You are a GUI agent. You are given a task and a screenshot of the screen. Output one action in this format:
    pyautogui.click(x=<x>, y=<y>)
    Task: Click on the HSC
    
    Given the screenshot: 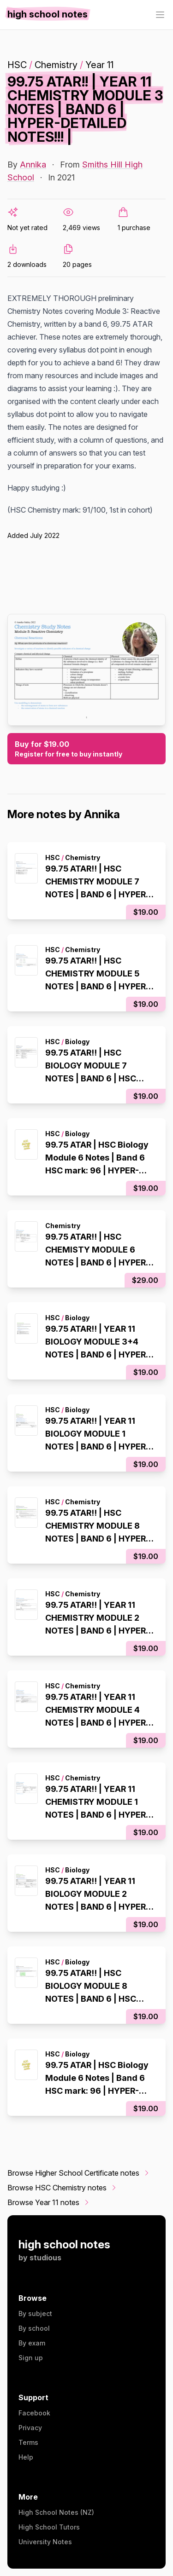 What is the action you would take?
    pyautogui.click(x=17, y=64)
    